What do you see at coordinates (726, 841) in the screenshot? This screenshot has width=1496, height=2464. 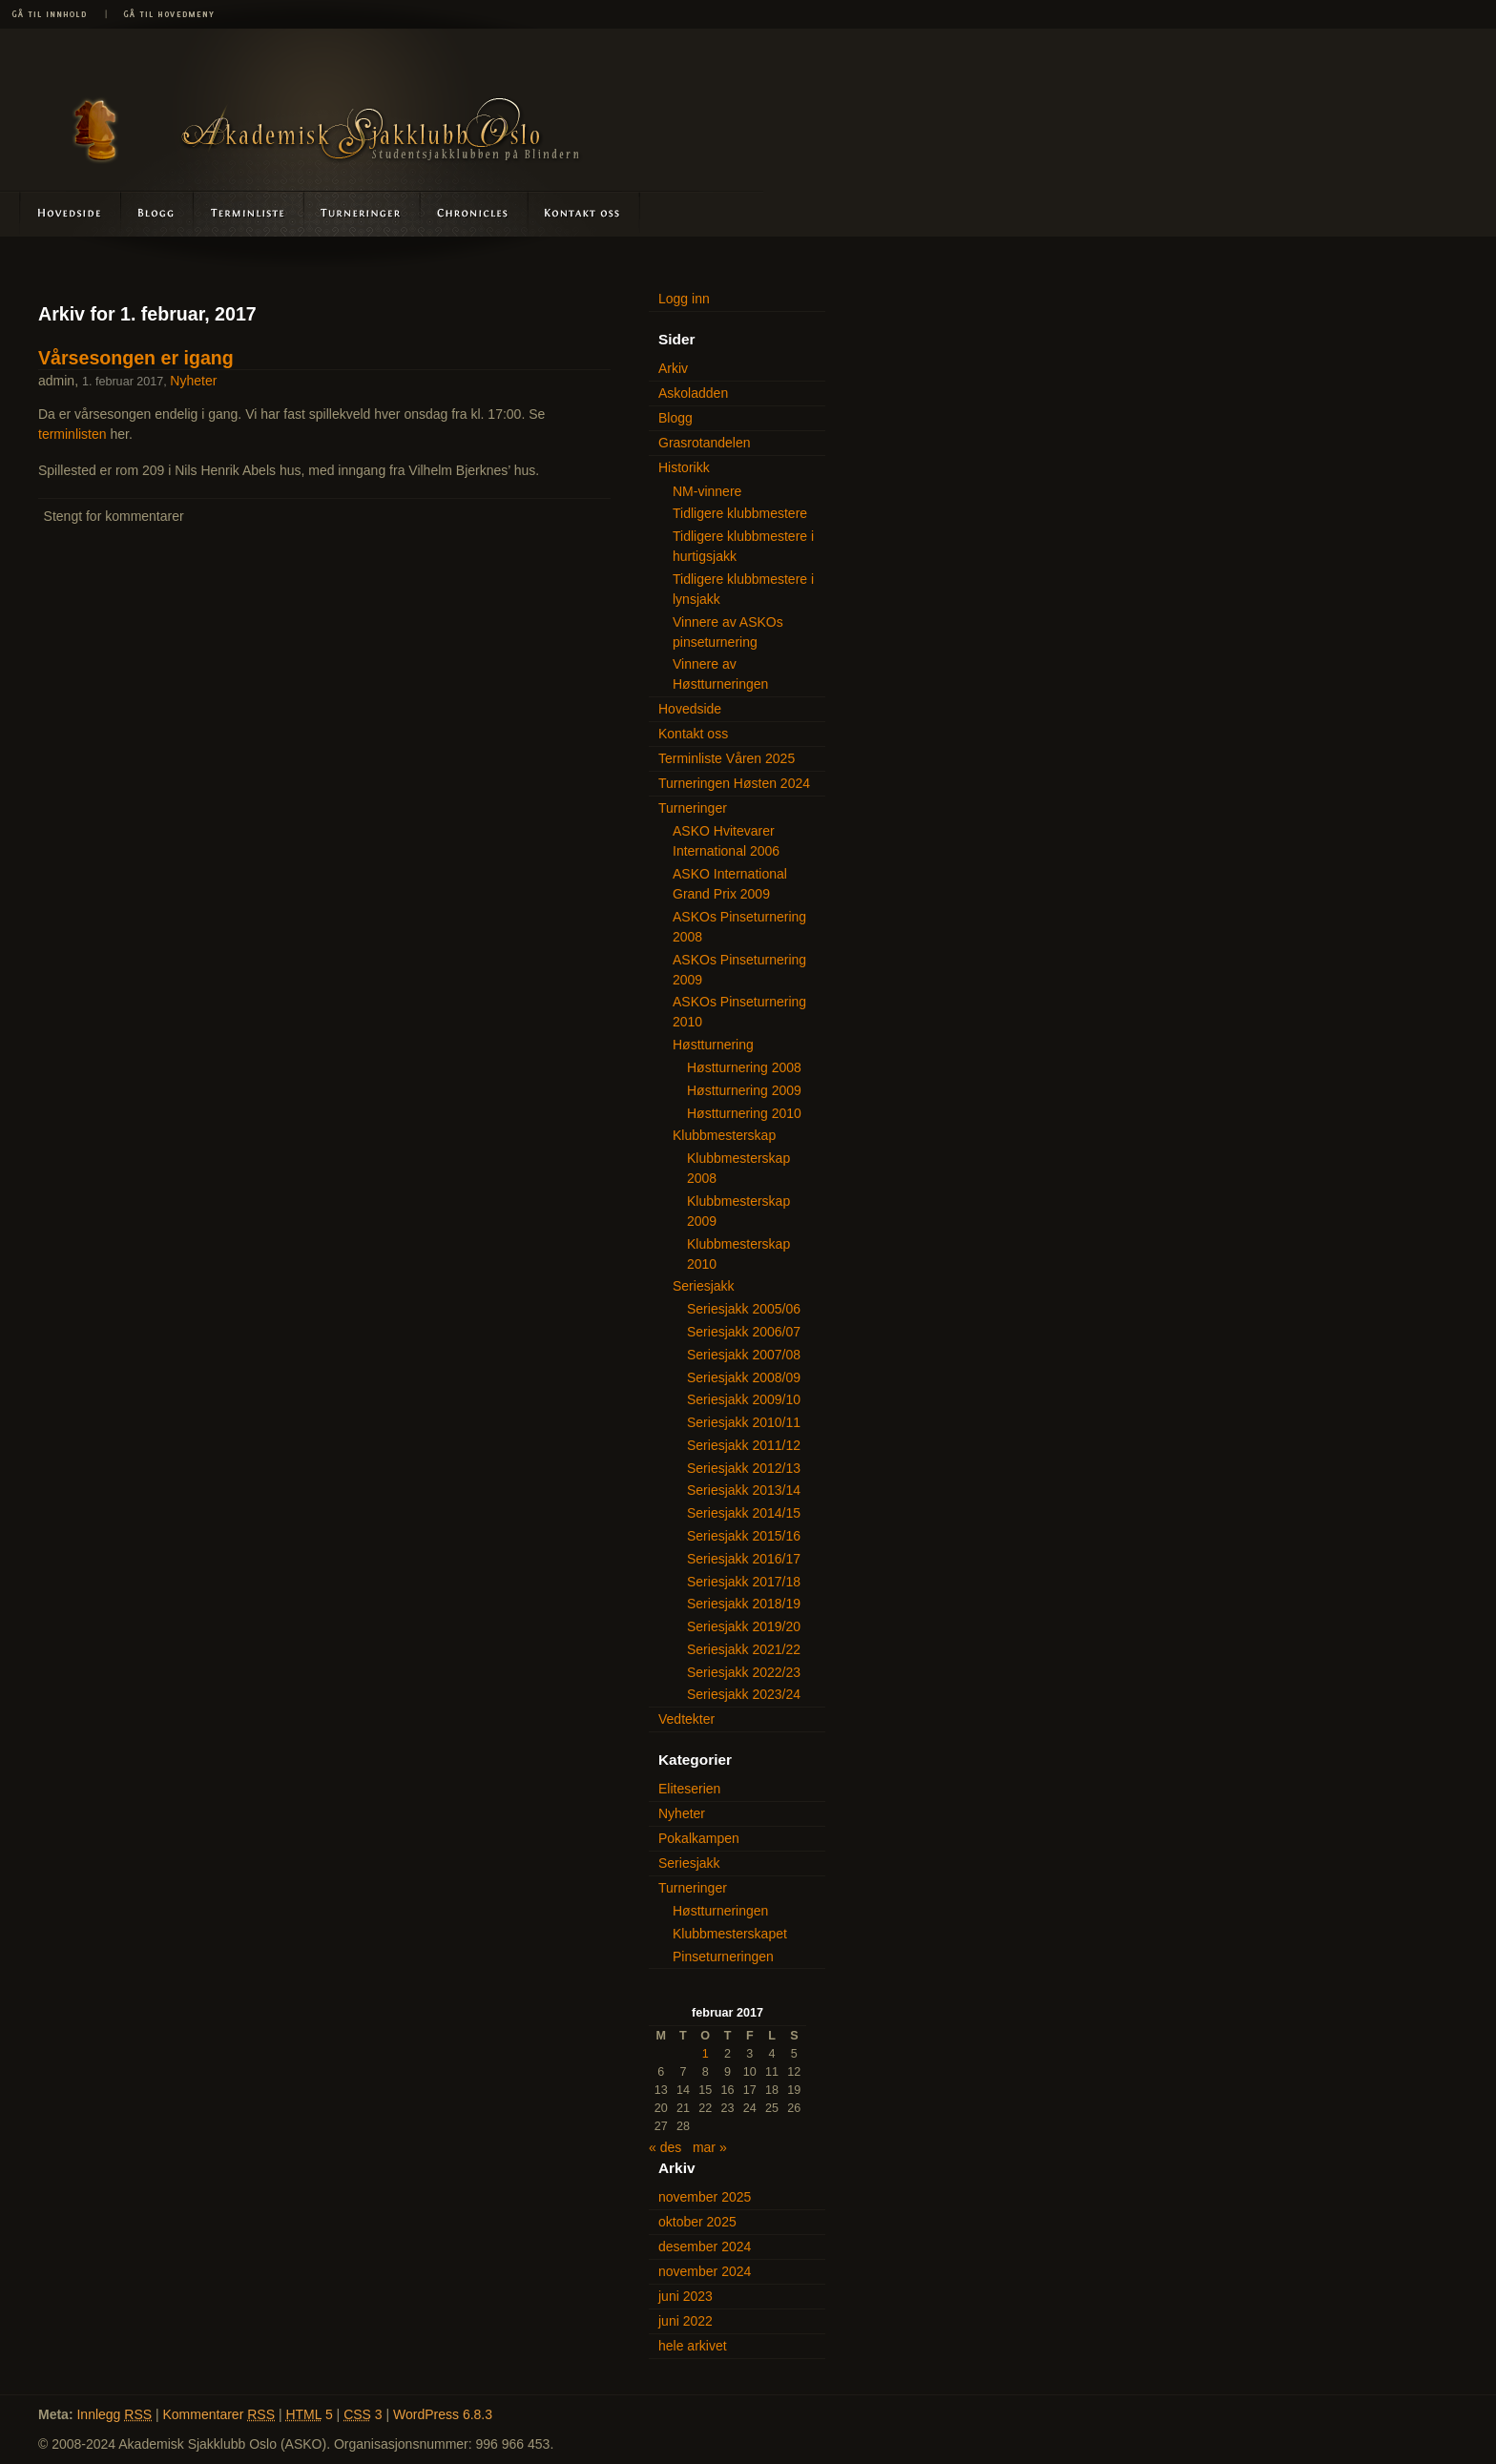 I see `ASKO Hvitevarer International 2006` at bounding box center [726, 841].